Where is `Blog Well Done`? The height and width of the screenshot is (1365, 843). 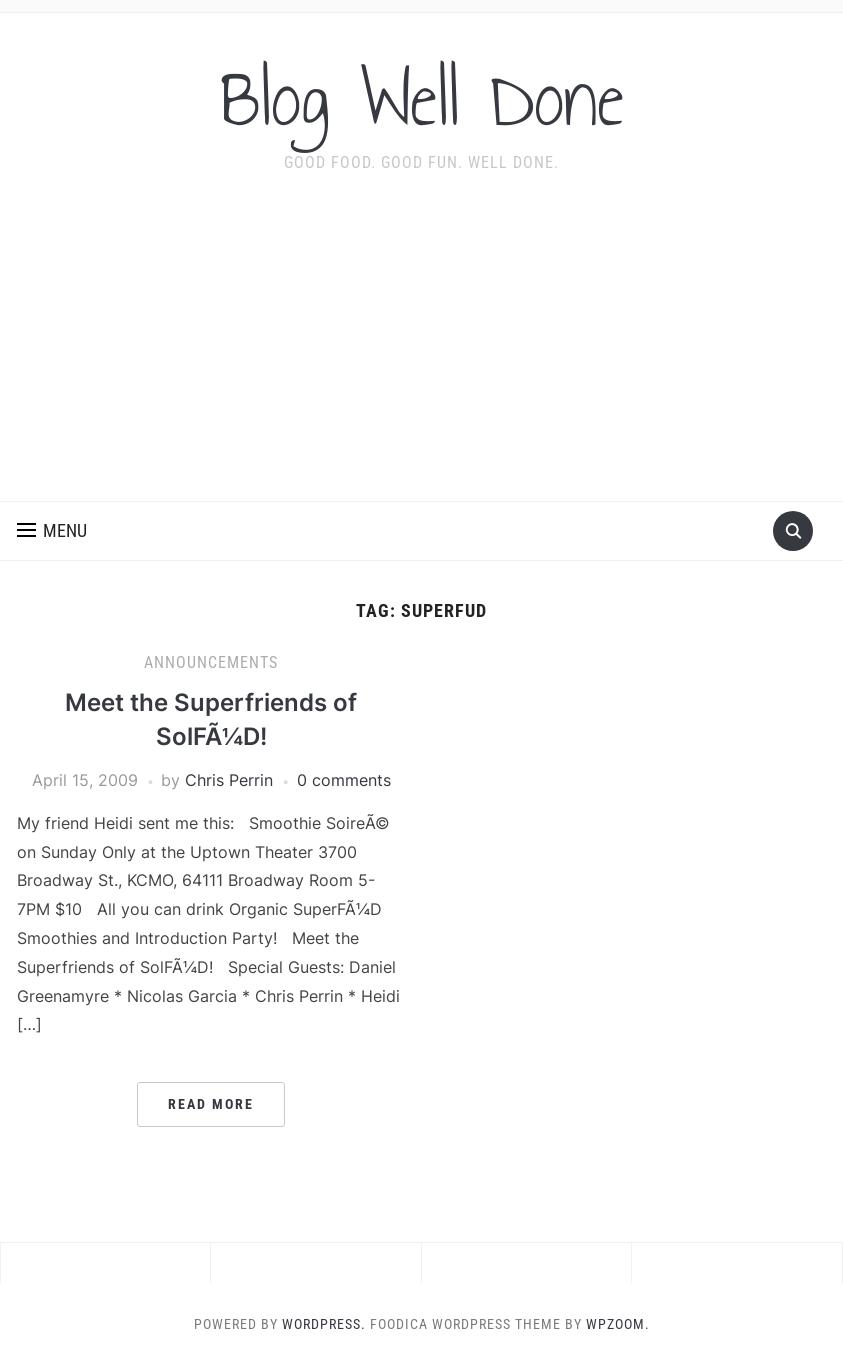
Blog Well Done is located at coordinates (422, 99).